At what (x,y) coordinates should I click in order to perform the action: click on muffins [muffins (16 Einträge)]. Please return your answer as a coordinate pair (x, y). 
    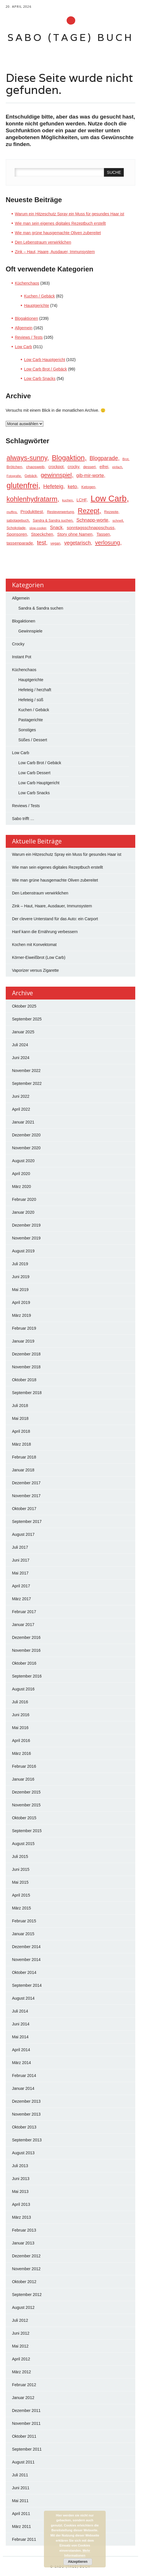
    Looking at the image, I should click on (12, 512).